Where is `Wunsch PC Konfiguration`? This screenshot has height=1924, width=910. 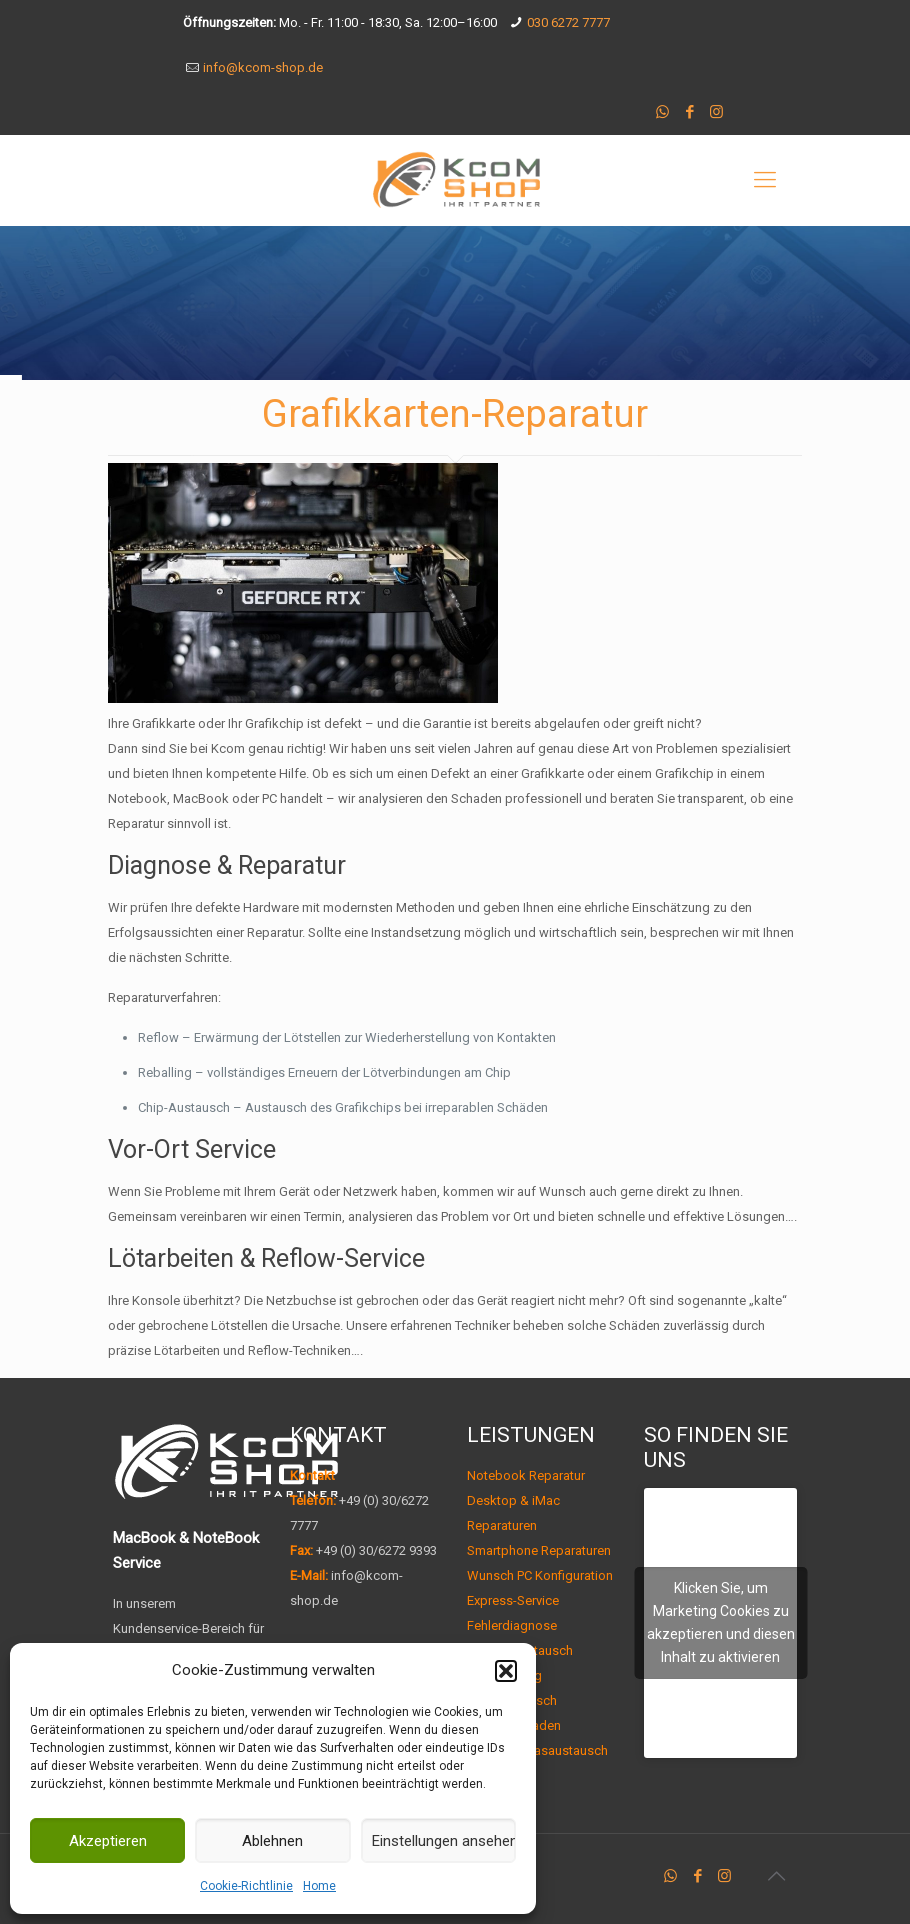
Wunsch PC Konfiguration is located at coordinates (540, 1575).